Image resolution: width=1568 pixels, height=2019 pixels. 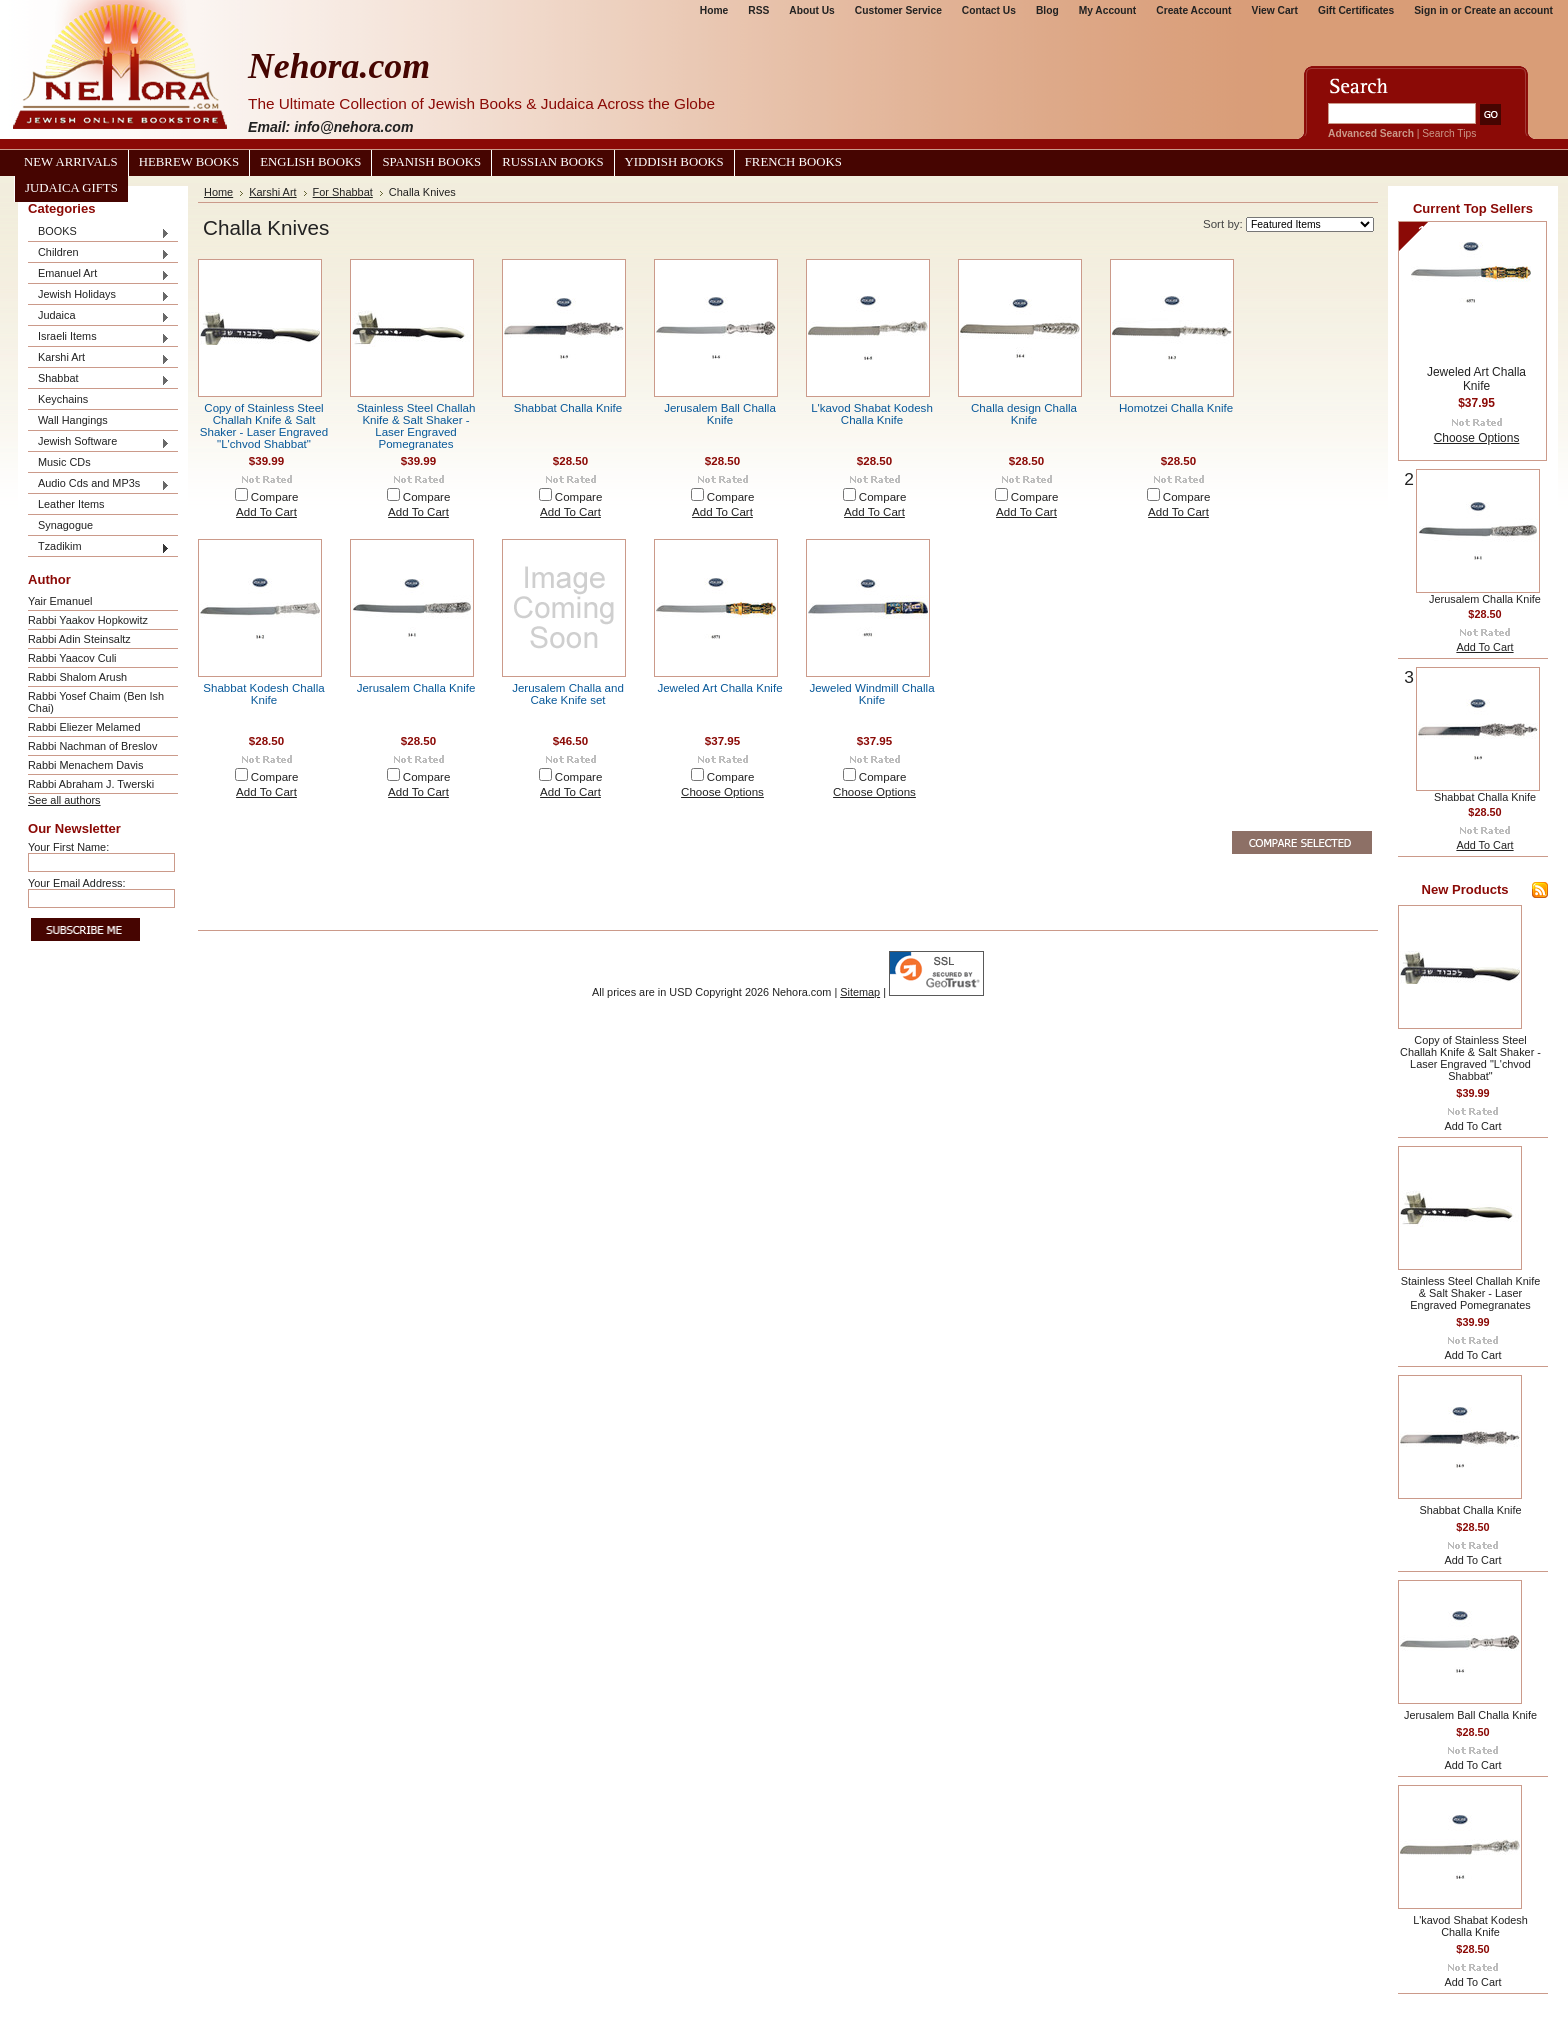 What do you see at coordinates (1108, 10) in the screenshot?
I see `My Account` at bounding box center [1108, 10].